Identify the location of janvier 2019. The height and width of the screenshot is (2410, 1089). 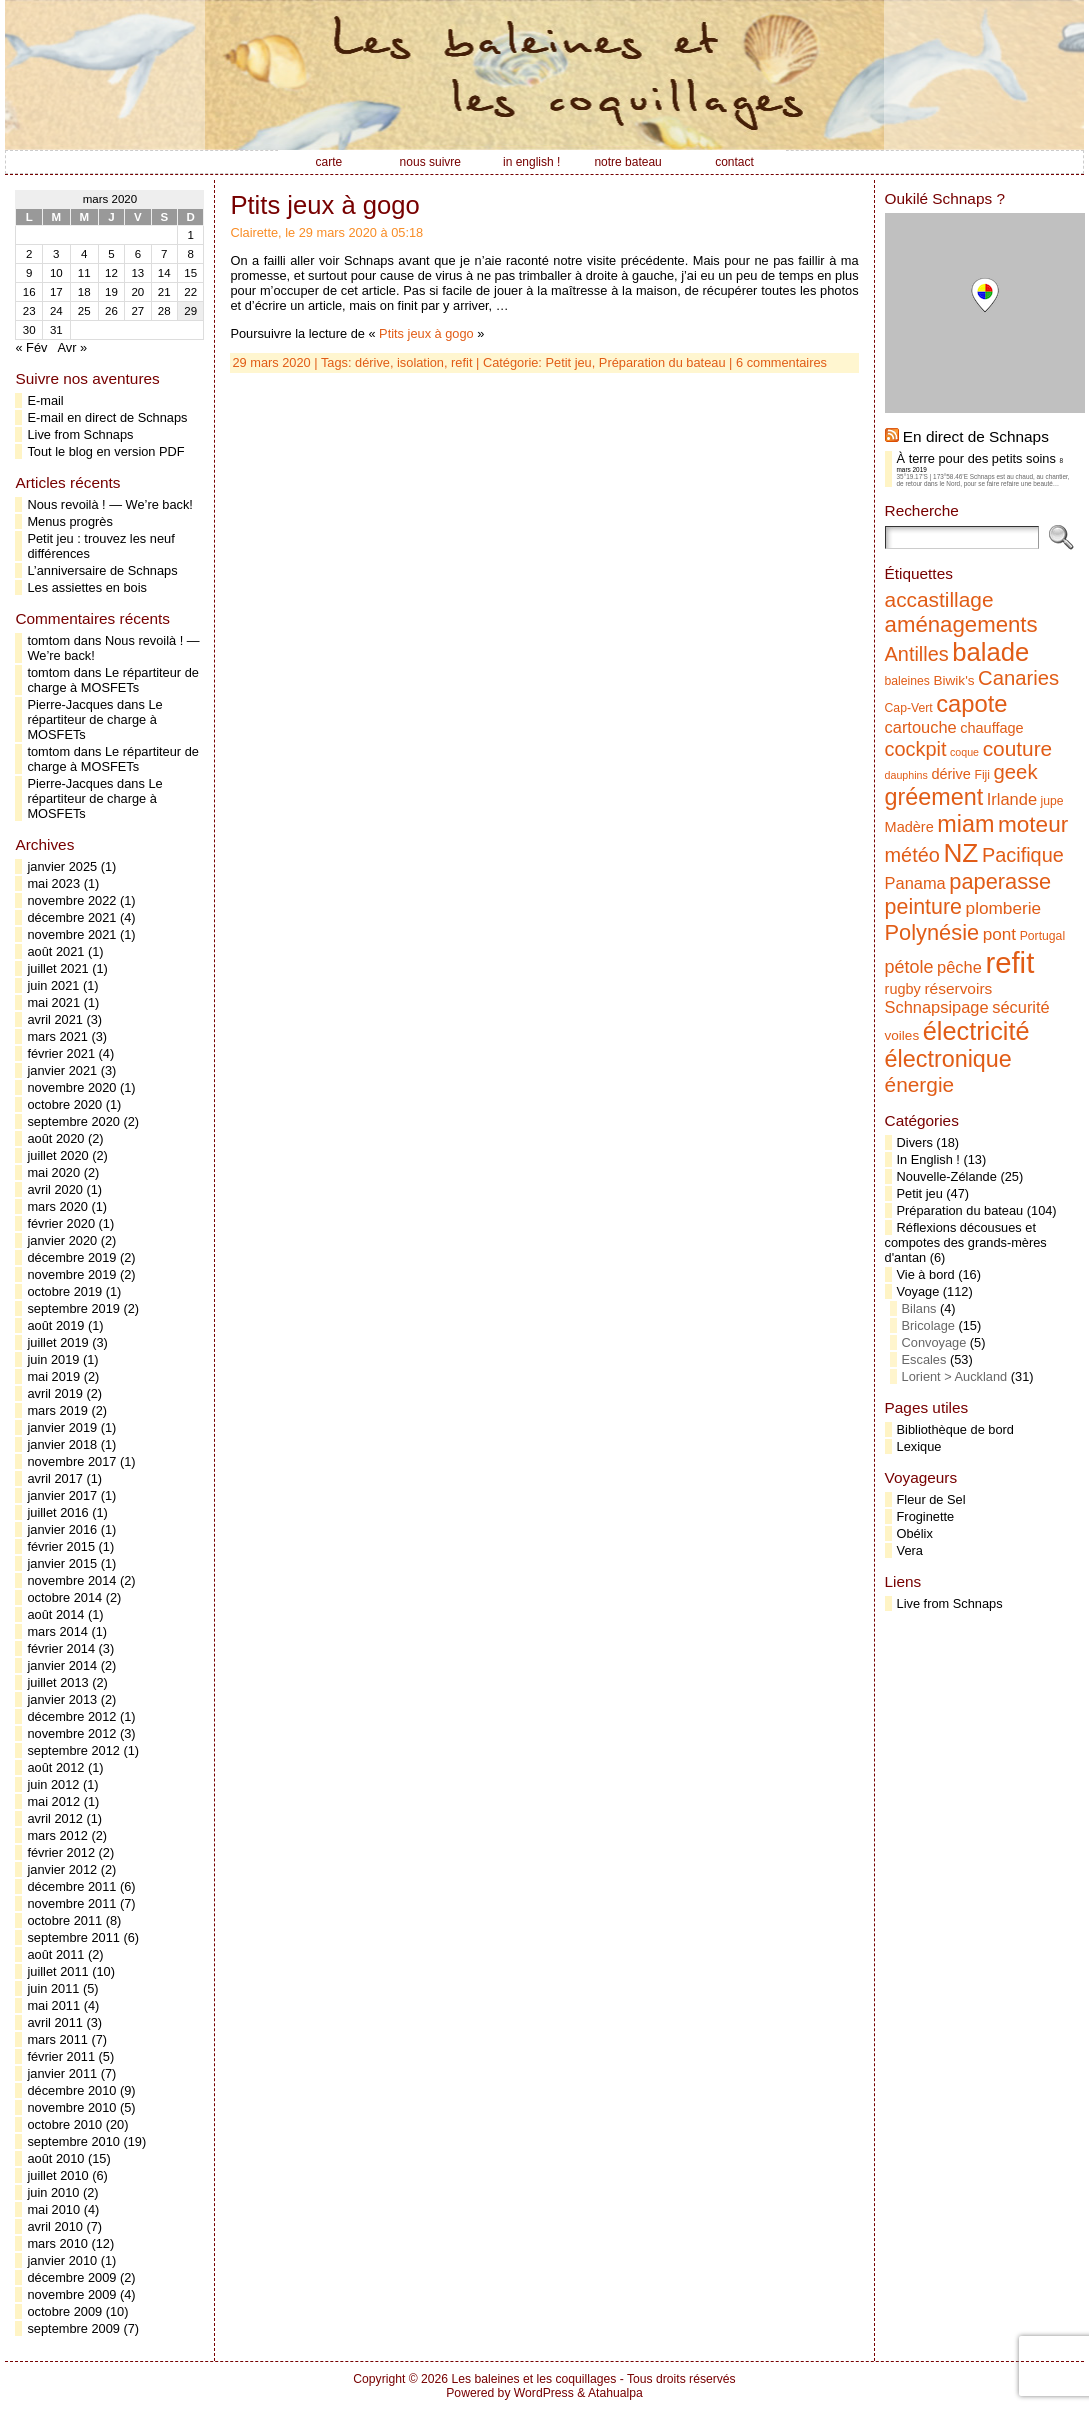
(62, 1427).